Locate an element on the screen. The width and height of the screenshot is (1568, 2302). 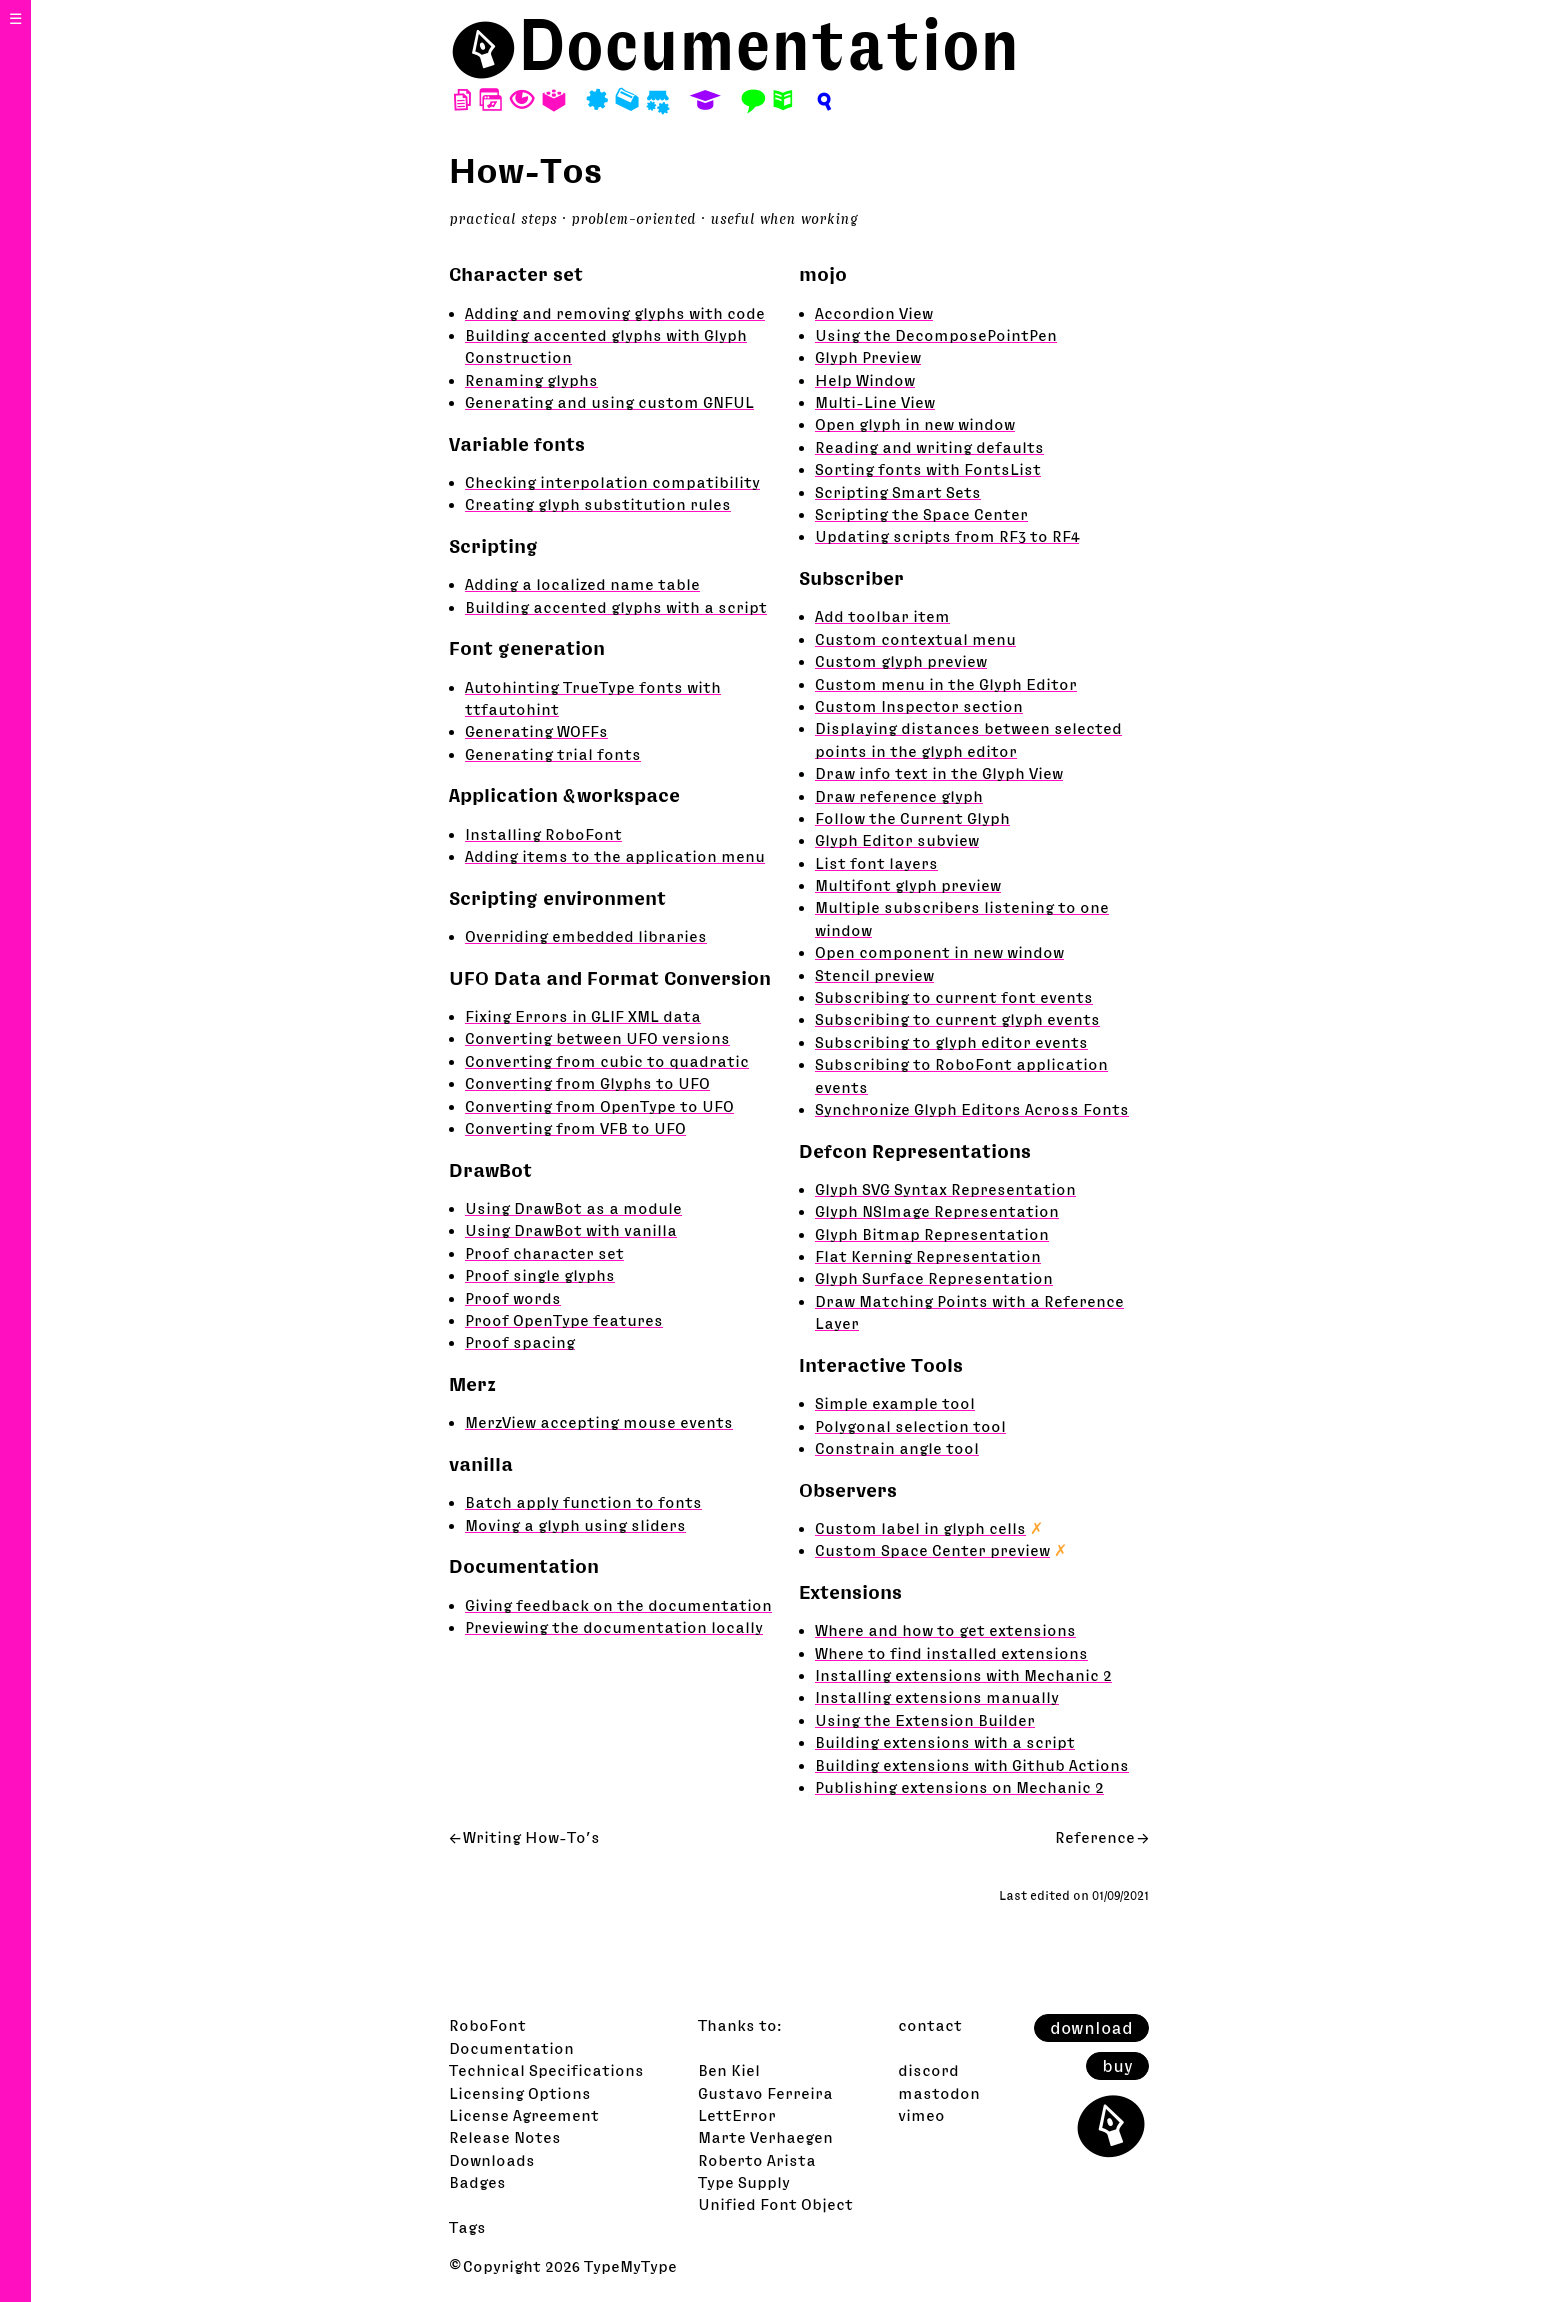
Custom glyph preview is located at coordinates (901, 661).